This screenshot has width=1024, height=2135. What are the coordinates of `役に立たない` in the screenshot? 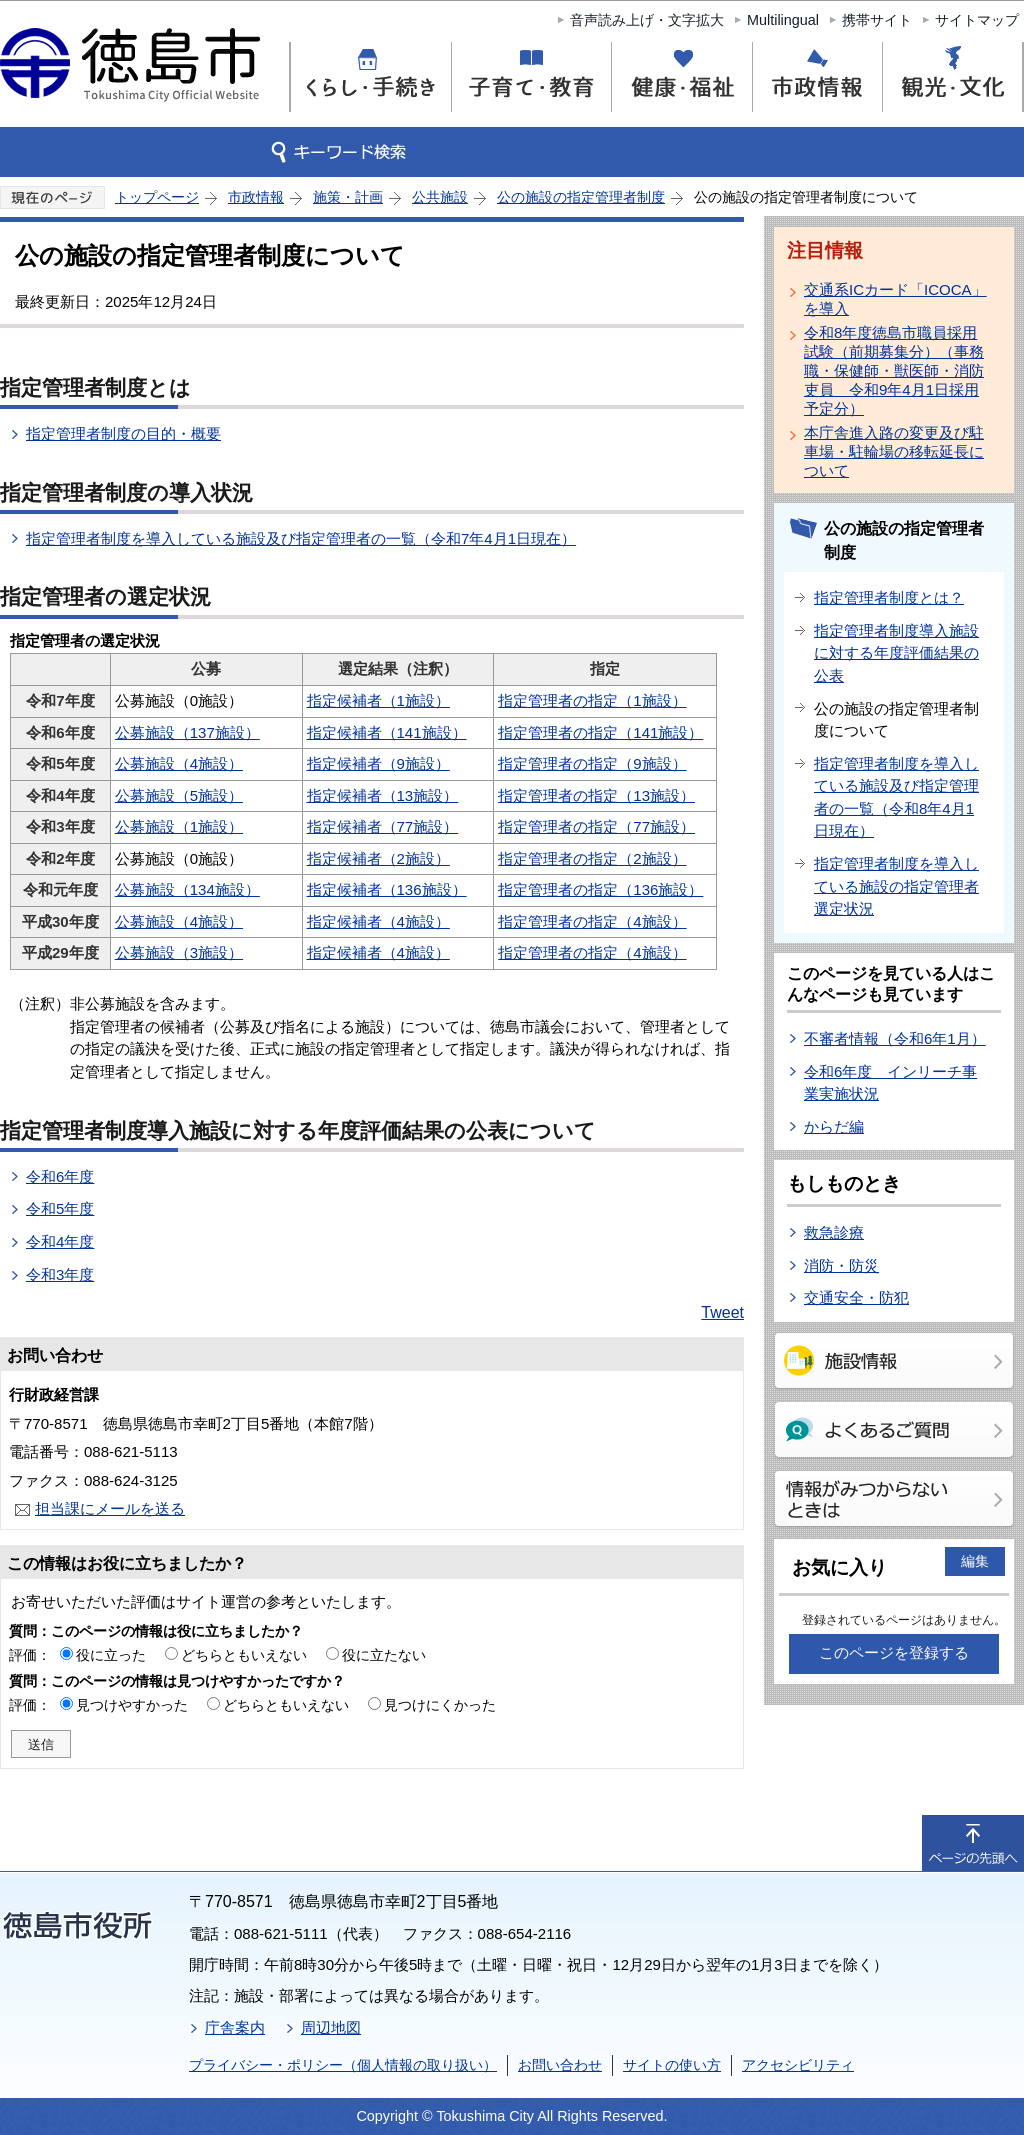 It's located at (384, 1655).